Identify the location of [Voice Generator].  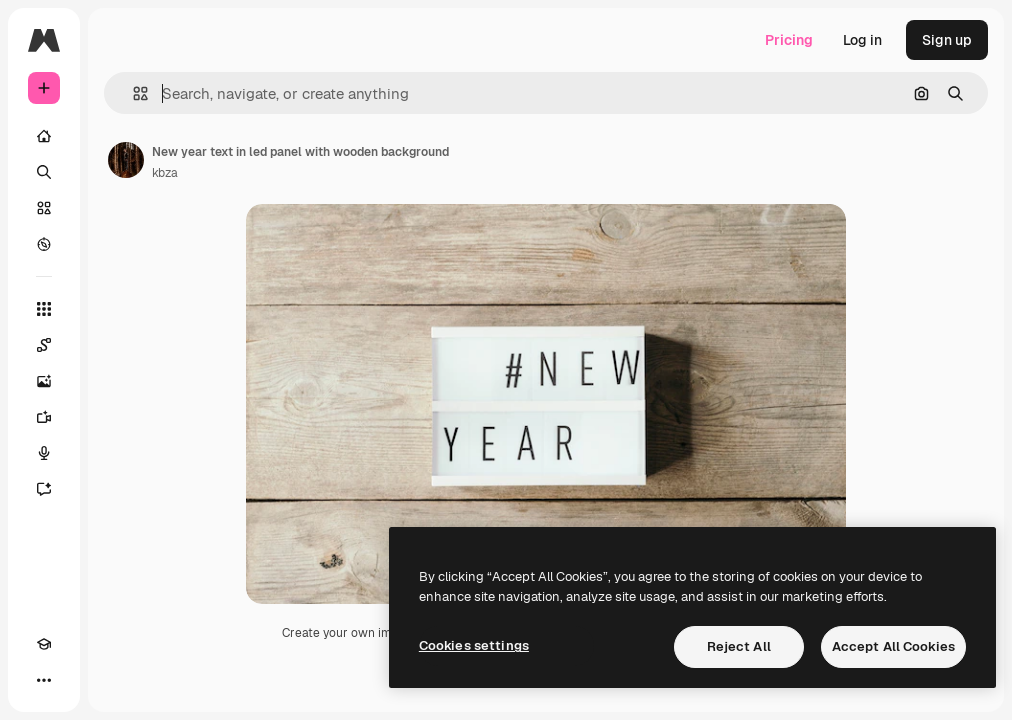
(44, 453).